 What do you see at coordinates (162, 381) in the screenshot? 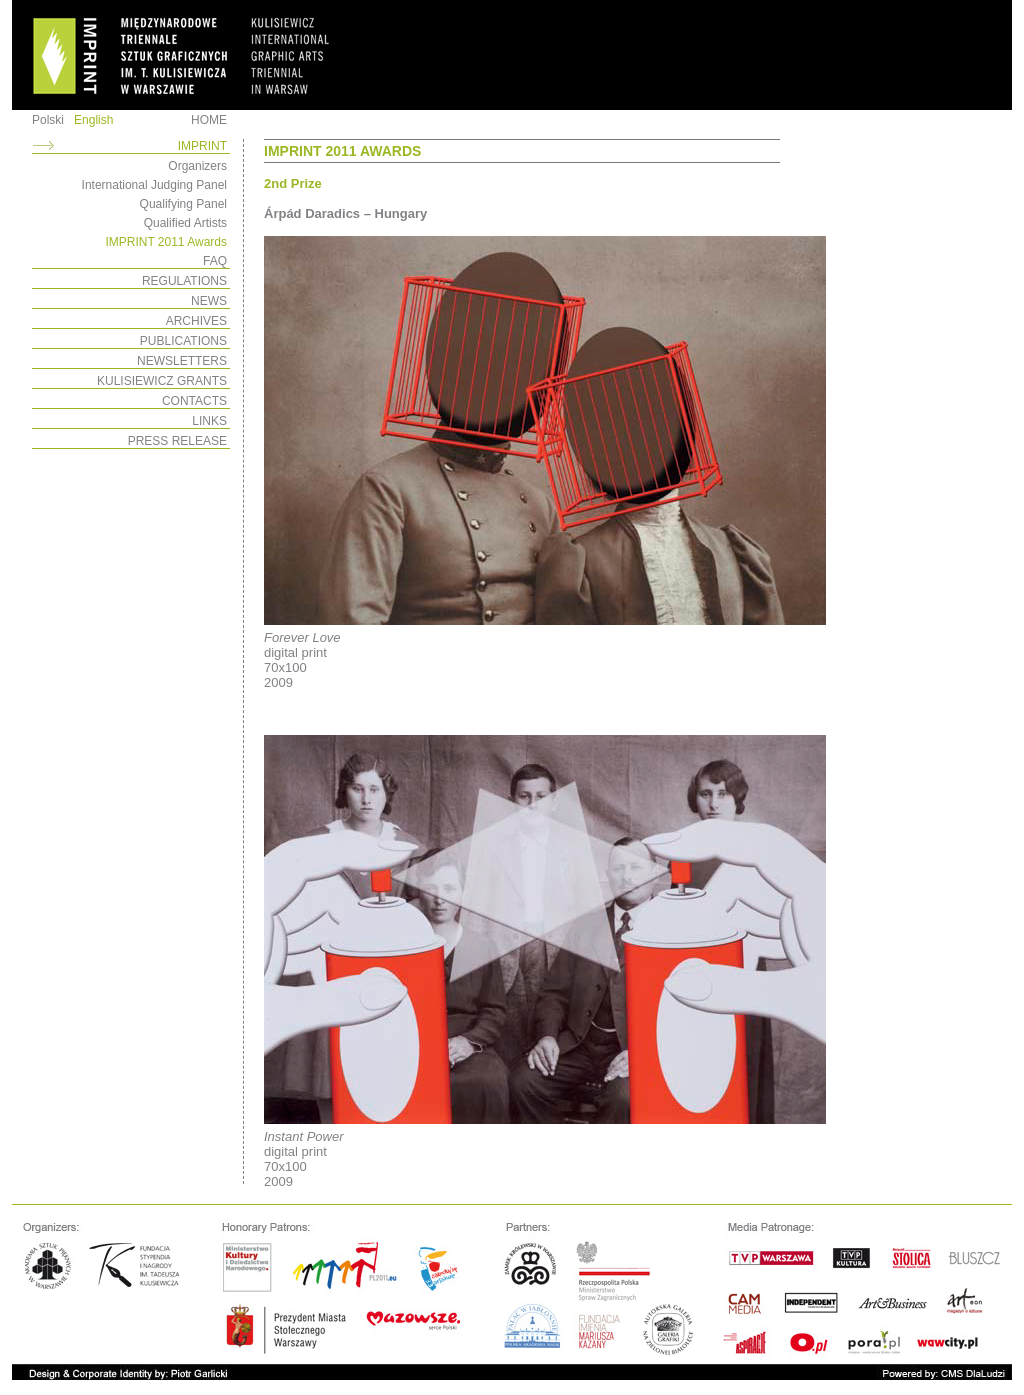
I see `KULISIEWICZ GRANTS` at bounding box center [162, 381].